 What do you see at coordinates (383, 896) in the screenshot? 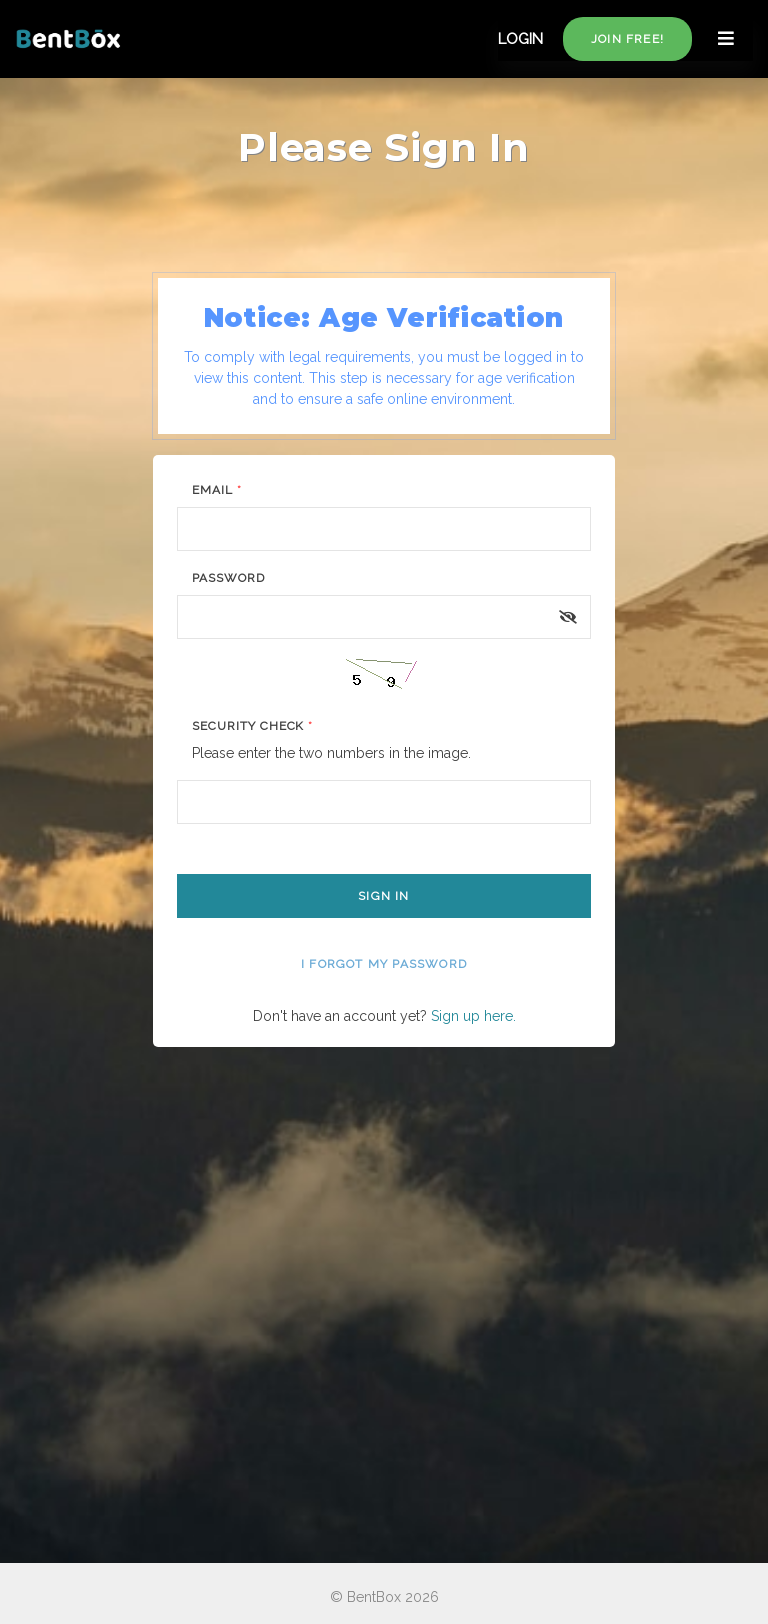
I see `Sign In` at bounding box center [383, 896].